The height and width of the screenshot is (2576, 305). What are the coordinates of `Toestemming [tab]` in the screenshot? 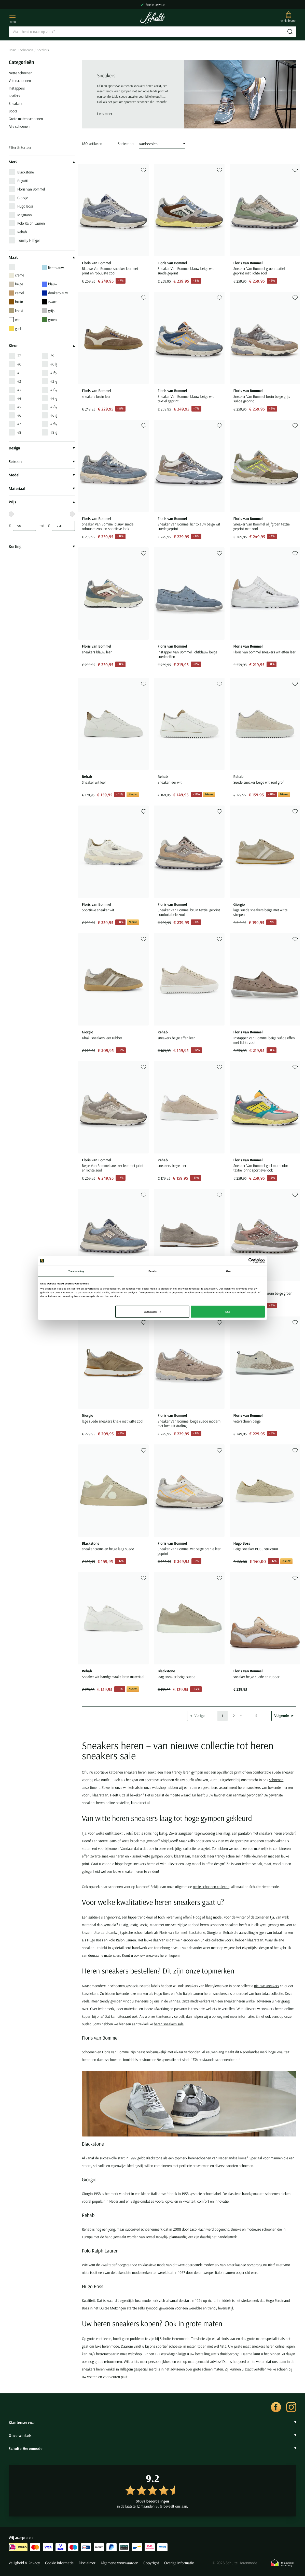 It's located at (76, 1271).